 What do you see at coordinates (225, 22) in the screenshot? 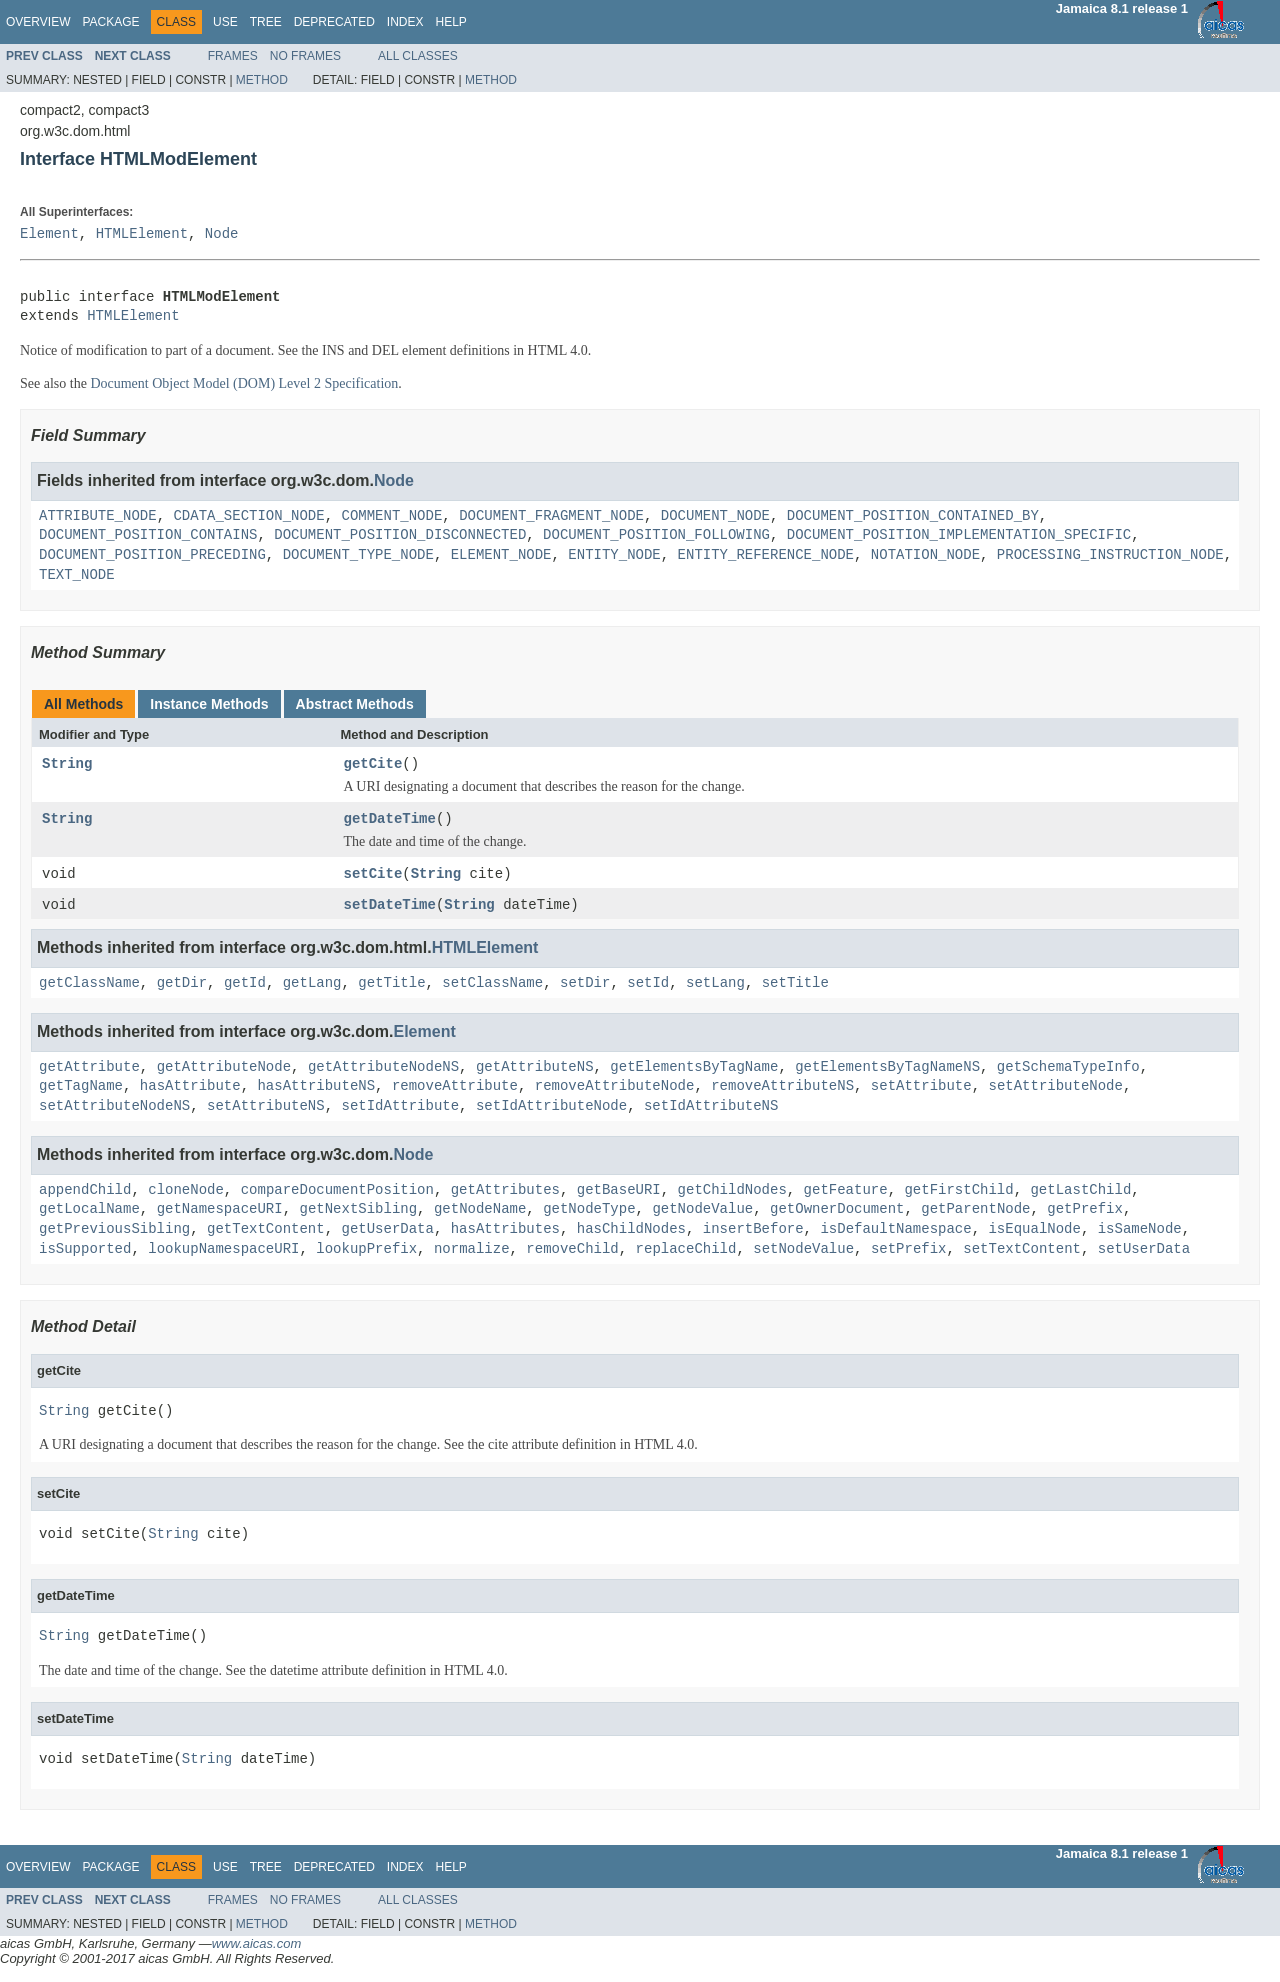
I see `Use` at bounding box center [225, 22].